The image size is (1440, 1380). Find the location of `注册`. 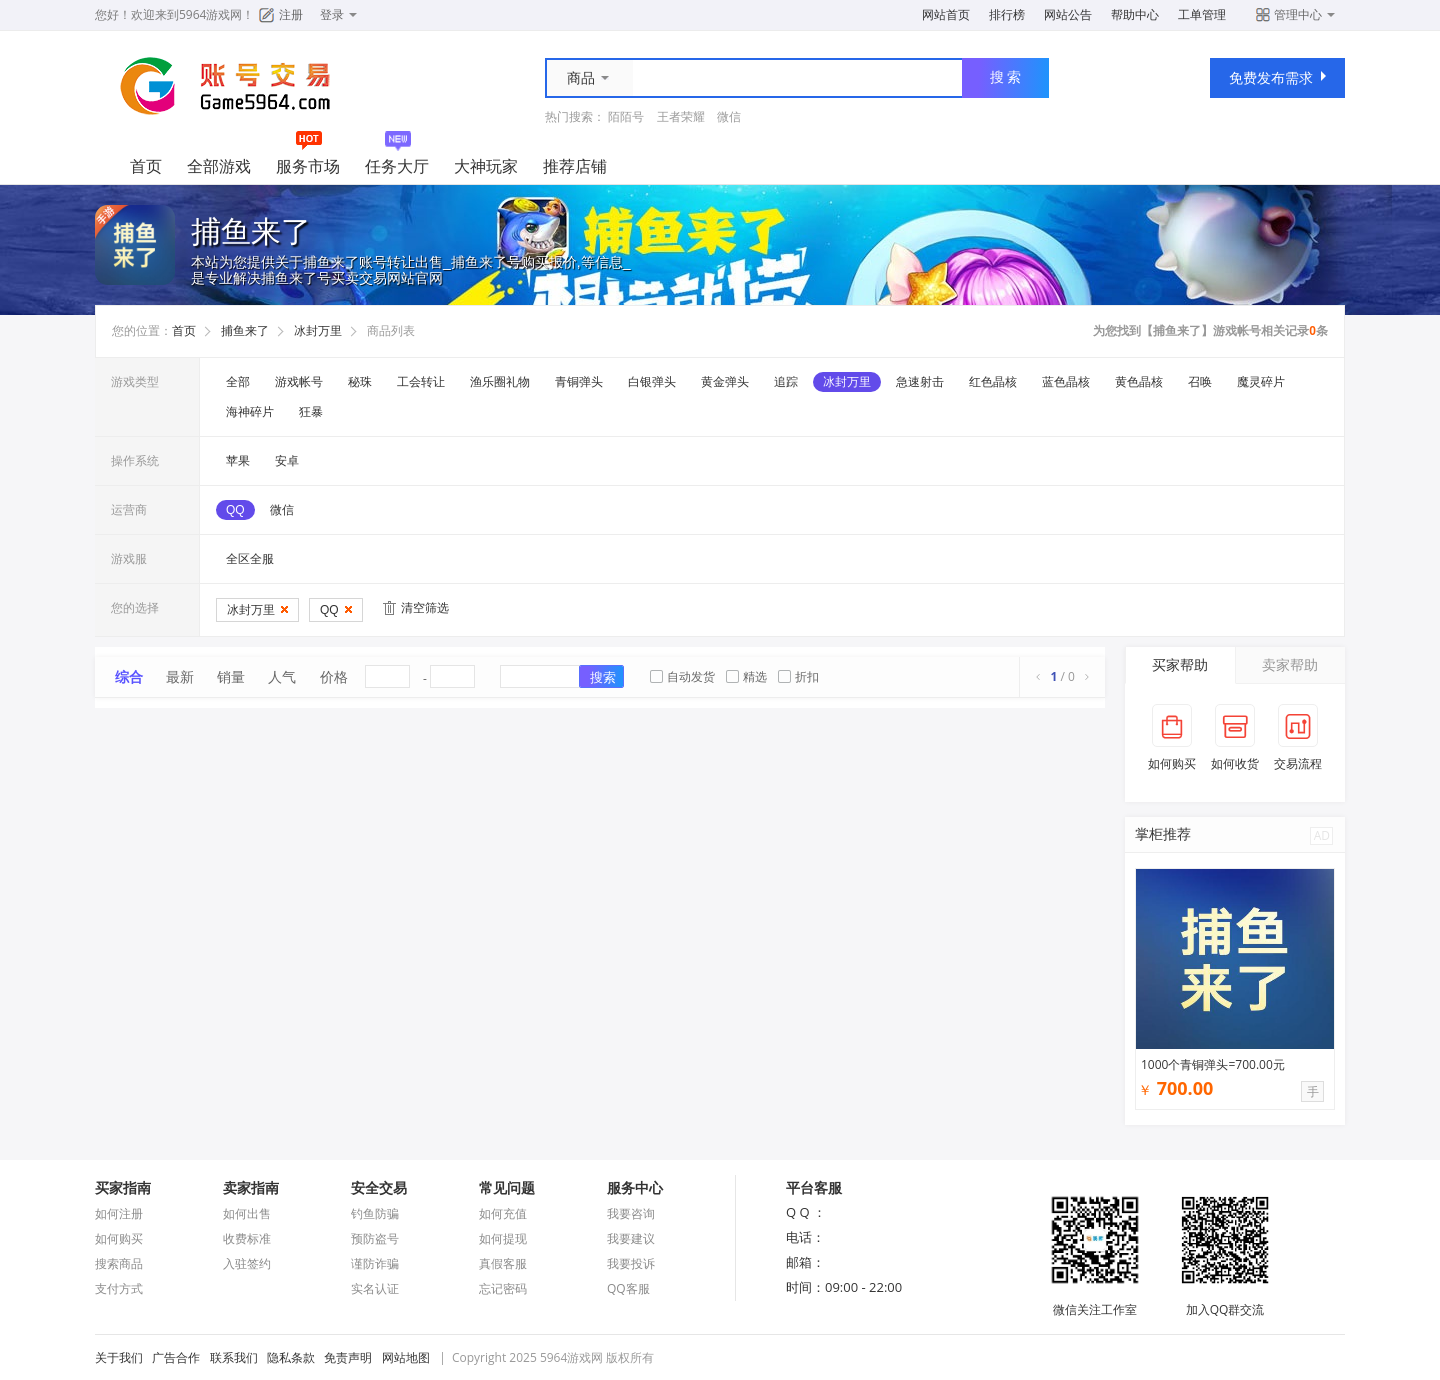

注册 is located at coordinates (291, 14).